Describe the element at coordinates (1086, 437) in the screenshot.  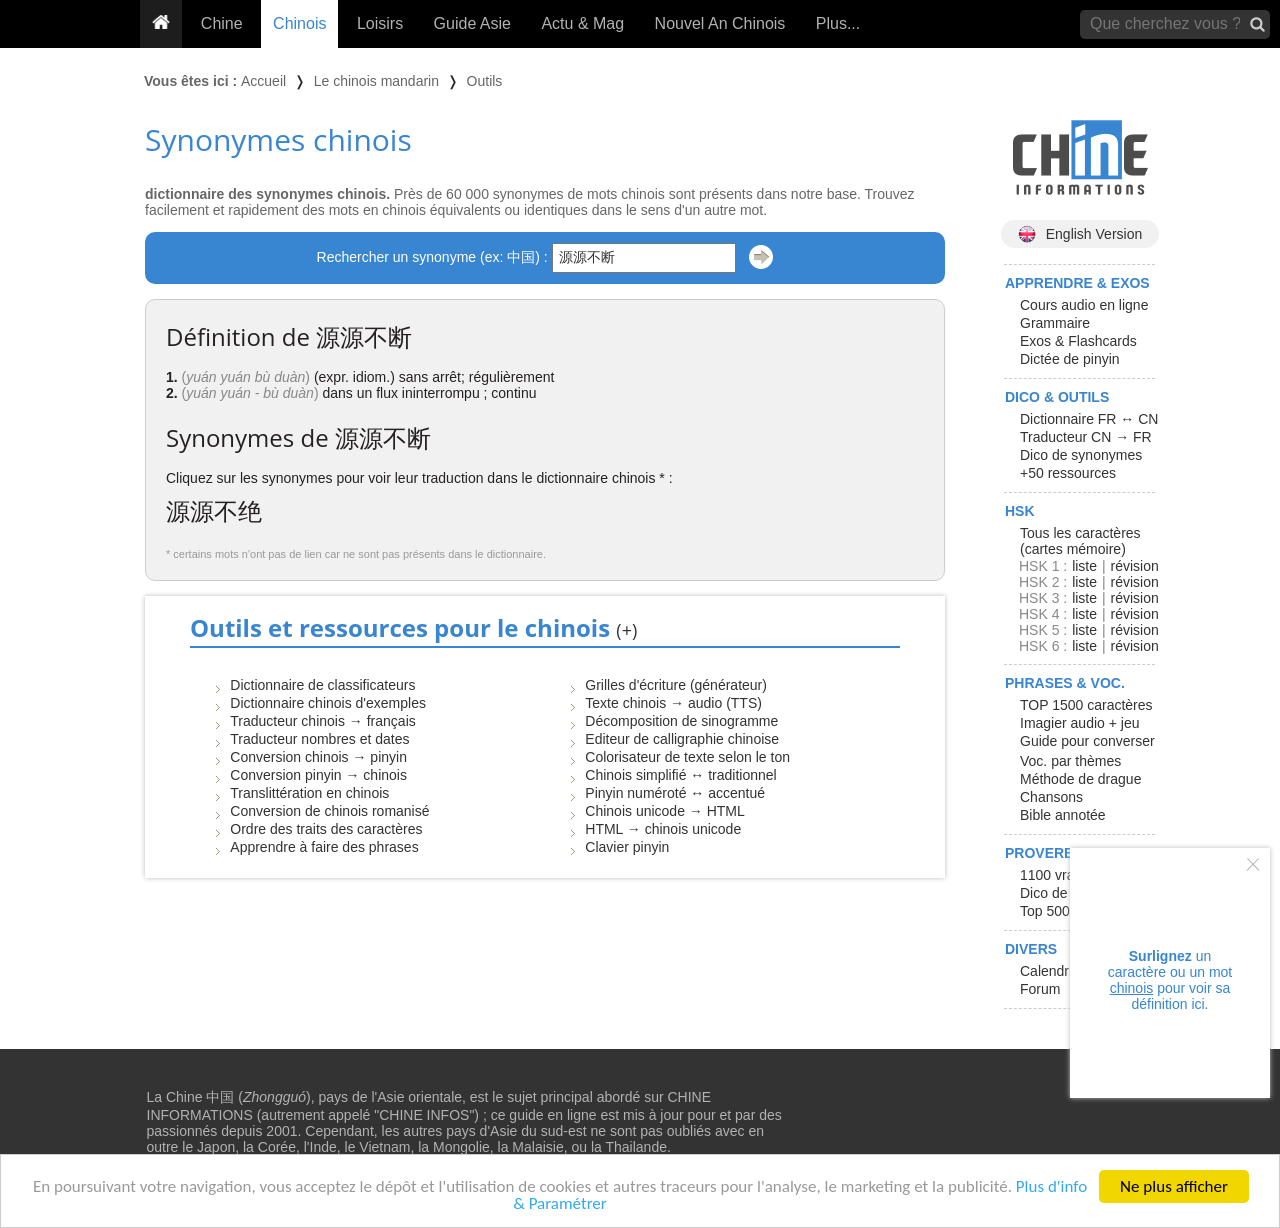
I see `Traducteur CN → FR` at that location.